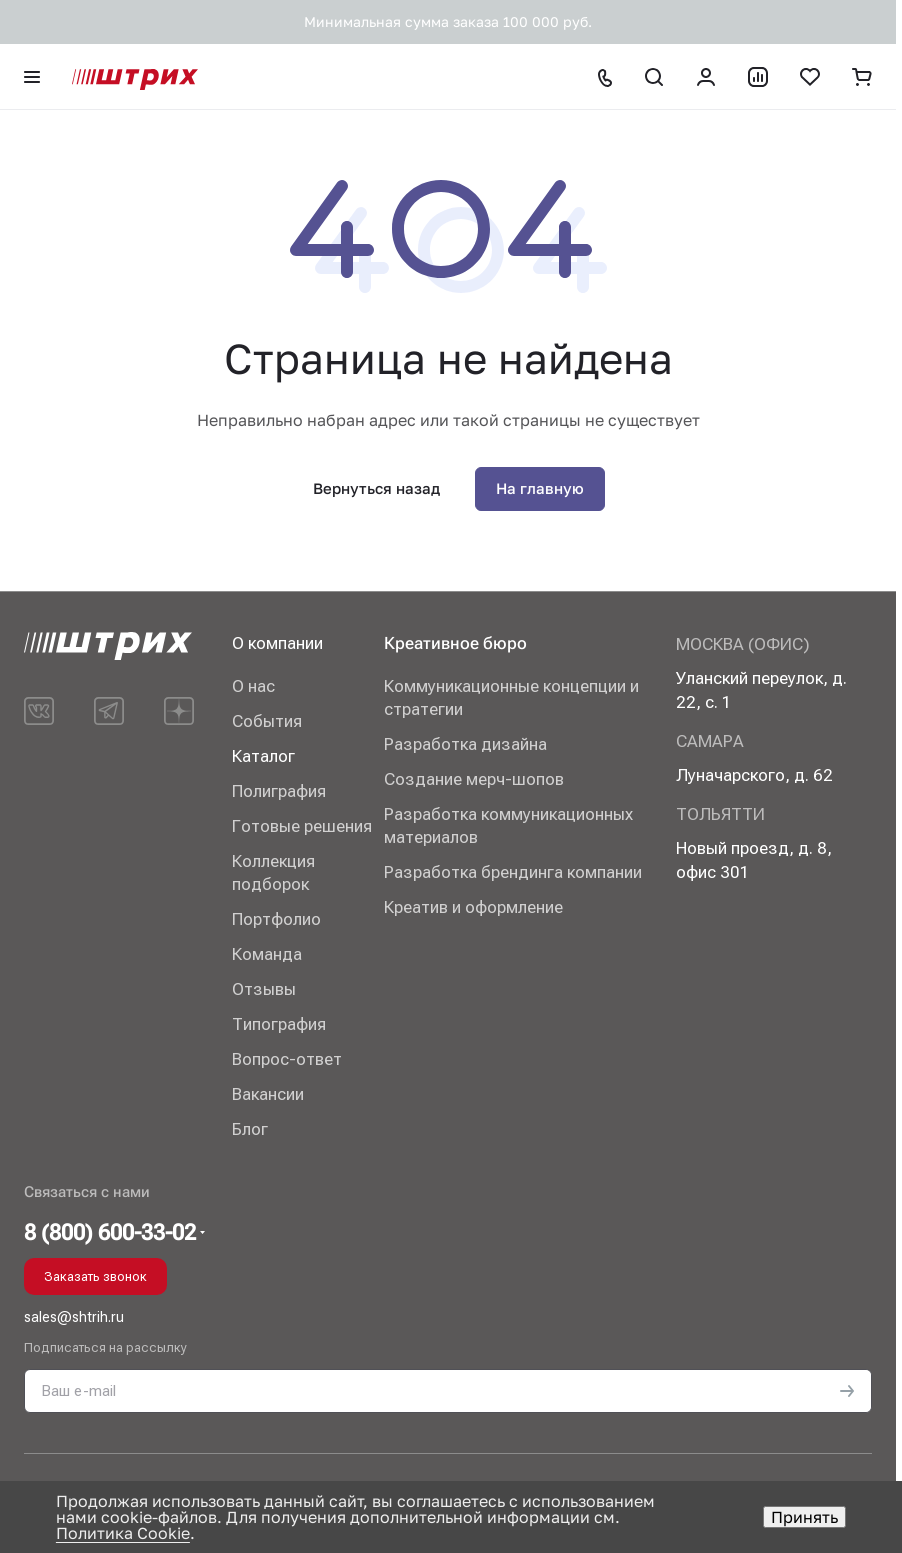 The width and height of the screenshot is (902, 1553). Describe the element at coordinates (277, 643) in the screenshot. I see `О компании` at that location.